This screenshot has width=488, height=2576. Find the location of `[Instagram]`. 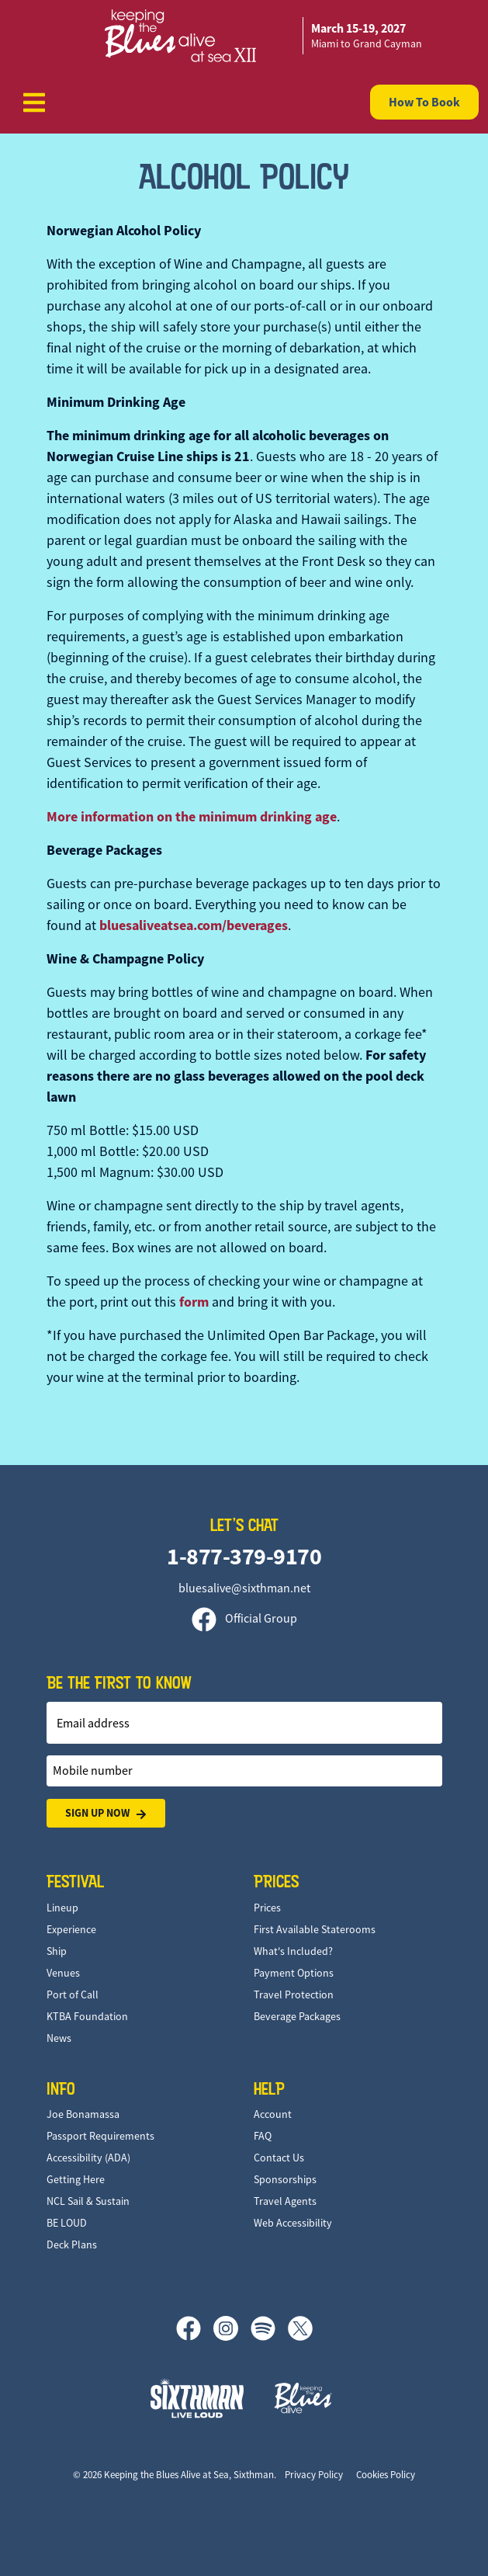

[Instagram] is located at coordinates (232, 2328).